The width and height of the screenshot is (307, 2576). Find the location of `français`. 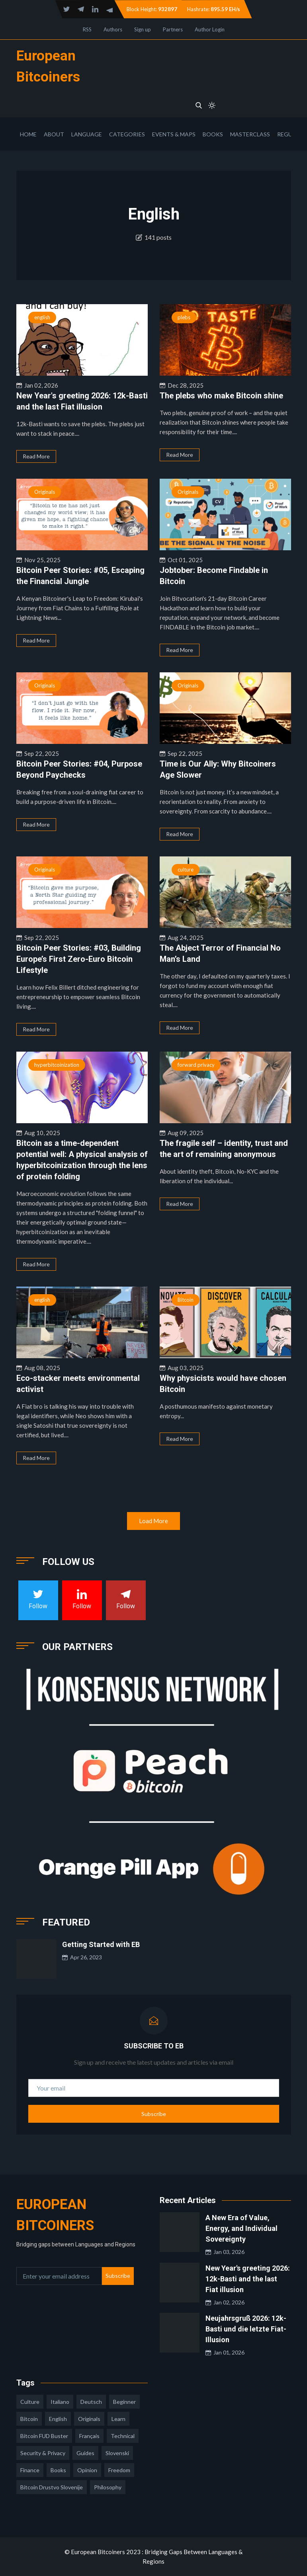

français is located at coordinates (89, 2435).